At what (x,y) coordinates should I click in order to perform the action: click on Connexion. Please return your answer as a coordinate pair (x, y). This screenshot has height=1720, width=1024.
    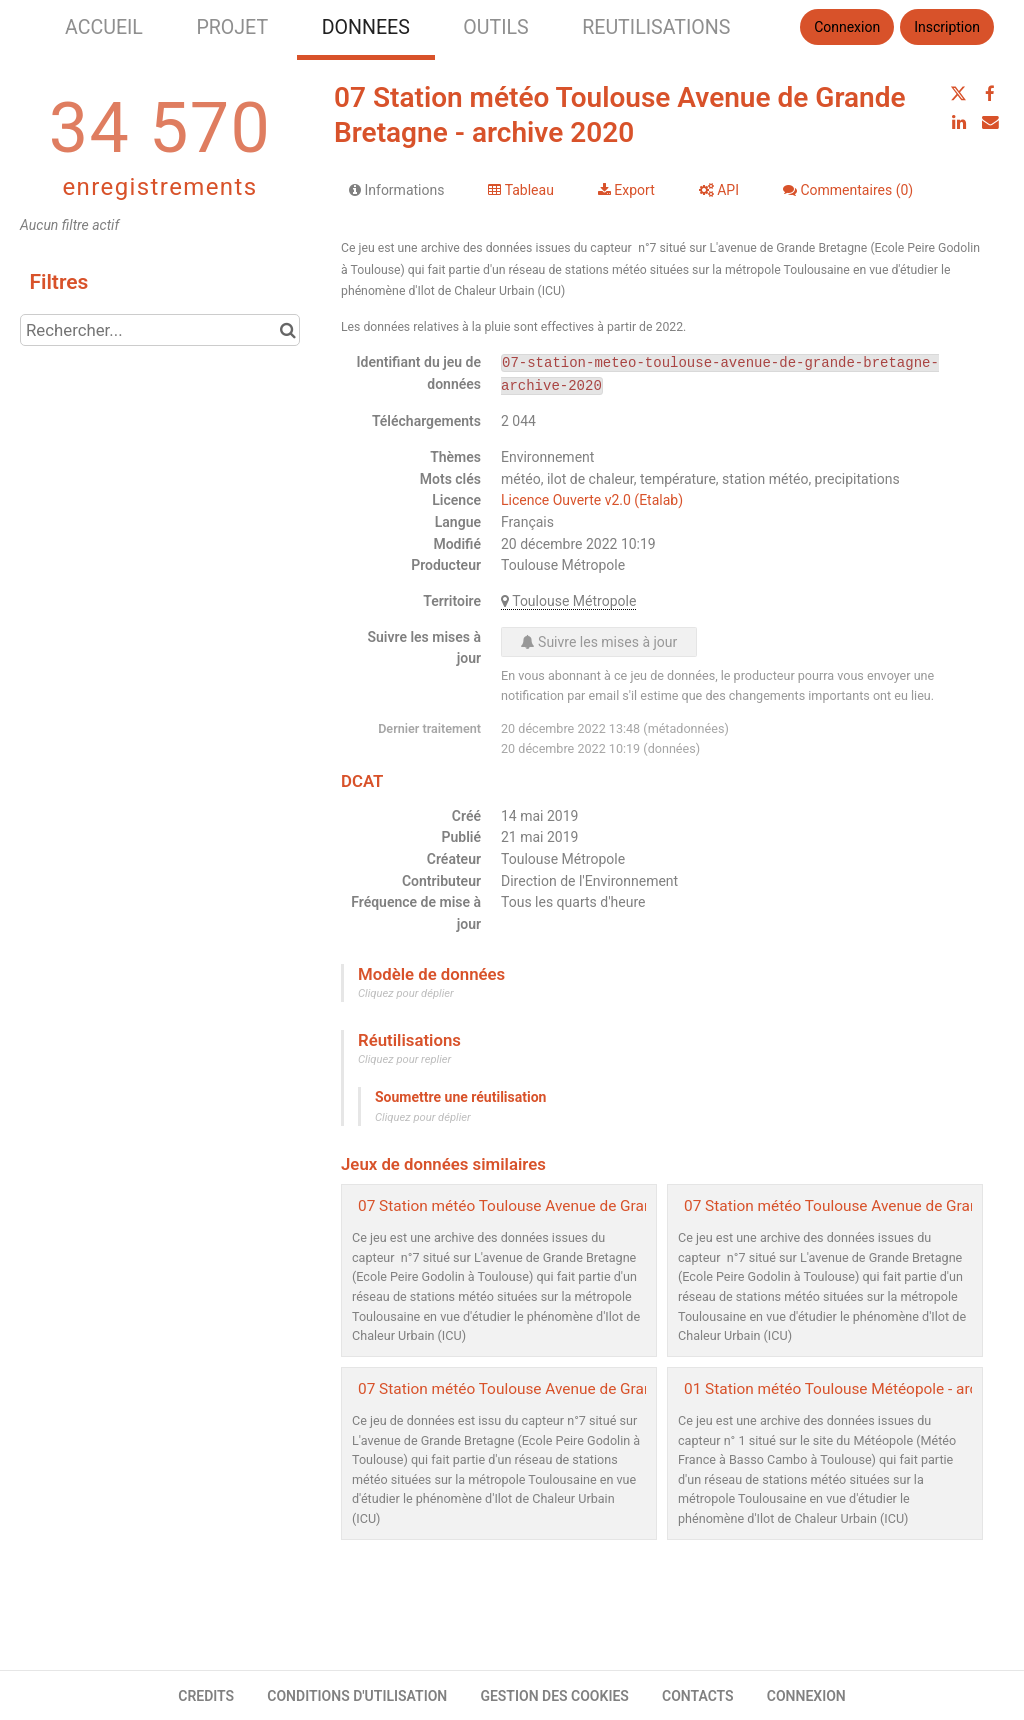
    Looking at the image, I should click on (847, 27).